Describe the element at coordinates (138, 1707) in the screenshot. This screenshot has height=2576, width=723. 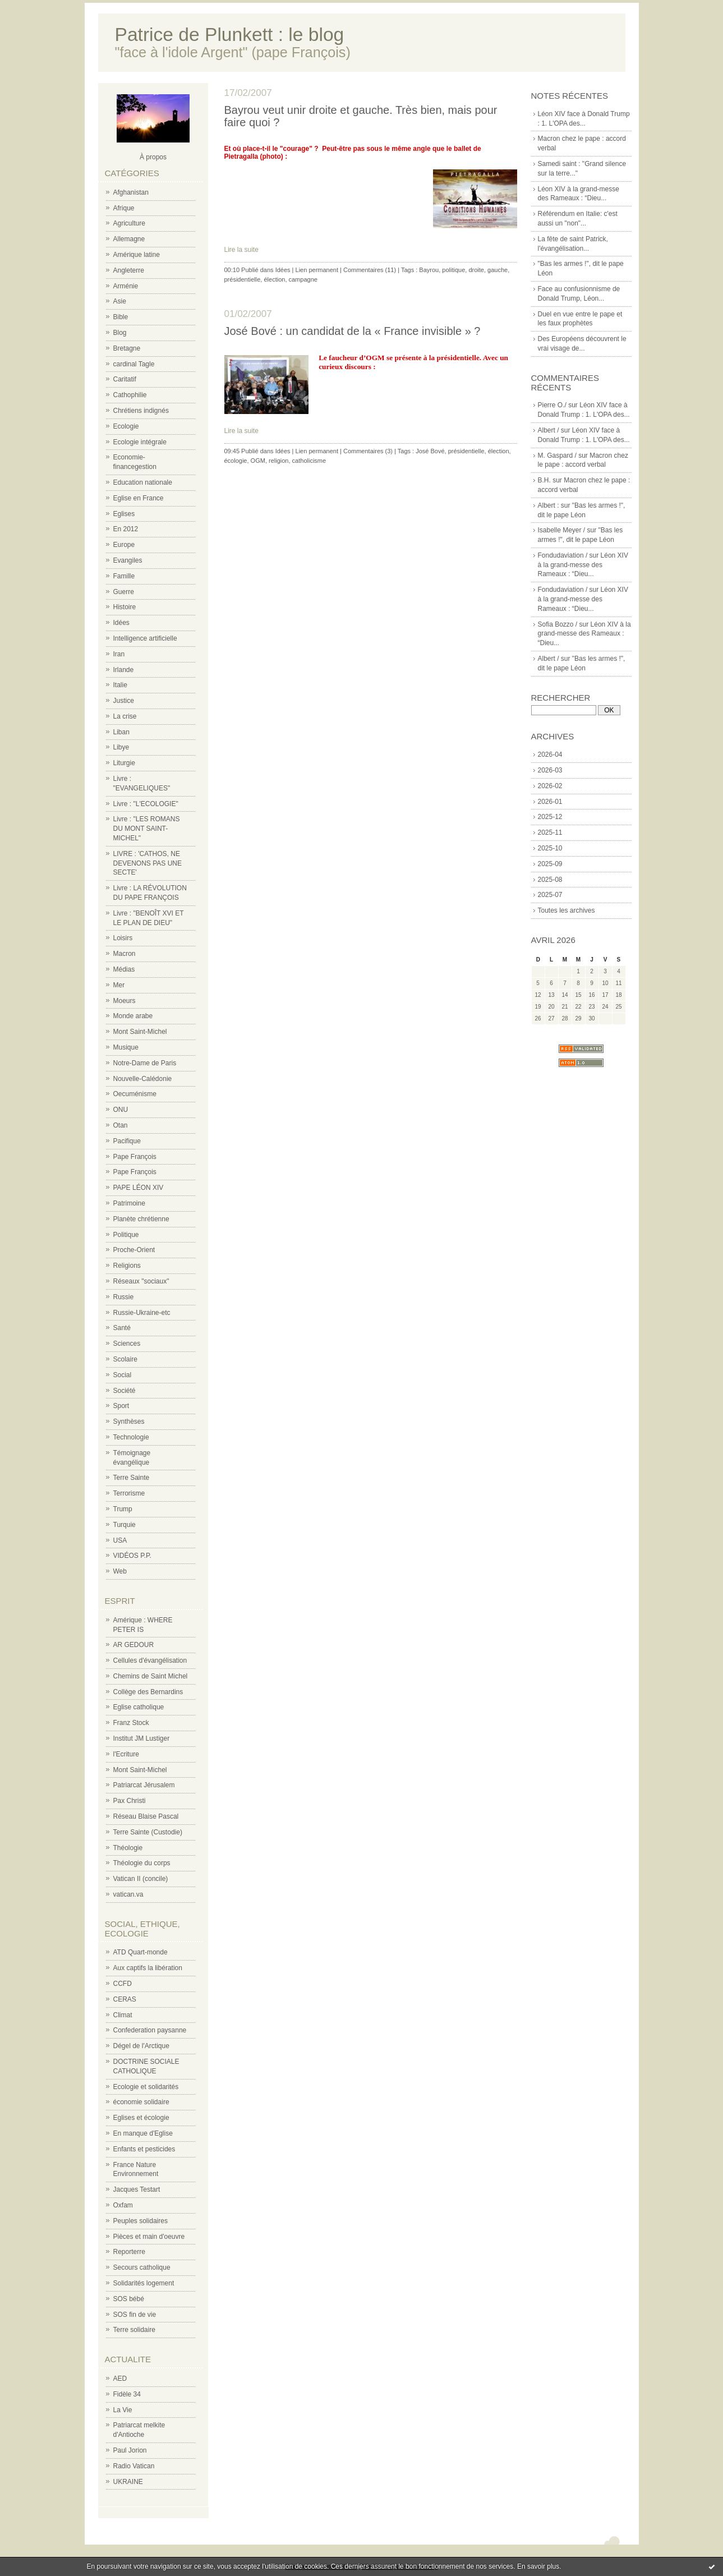
I see `Eglise catholique` at that location.